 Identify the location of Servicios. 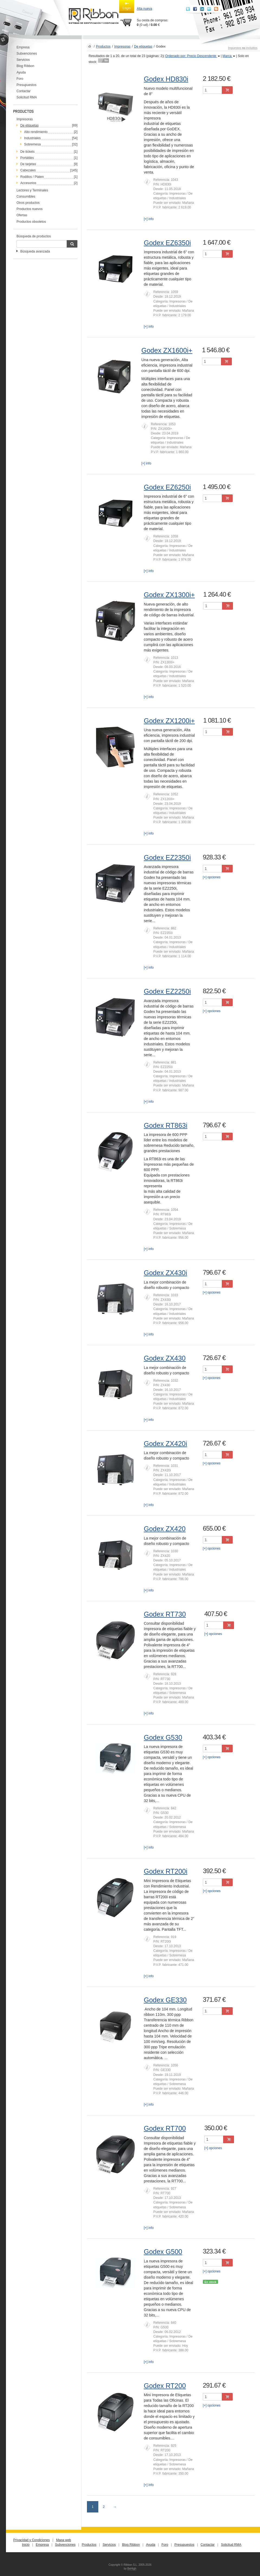
(23, 60).